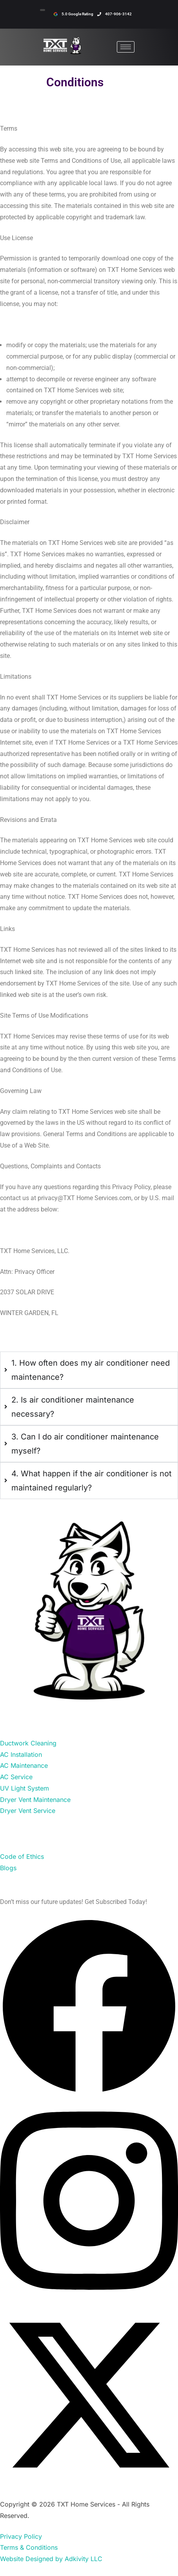 This screenshot has height=2576, width=178. Describe the element at coordinates (125, 47) in the screenshot. I see `[hamburger-icon]` at that location.